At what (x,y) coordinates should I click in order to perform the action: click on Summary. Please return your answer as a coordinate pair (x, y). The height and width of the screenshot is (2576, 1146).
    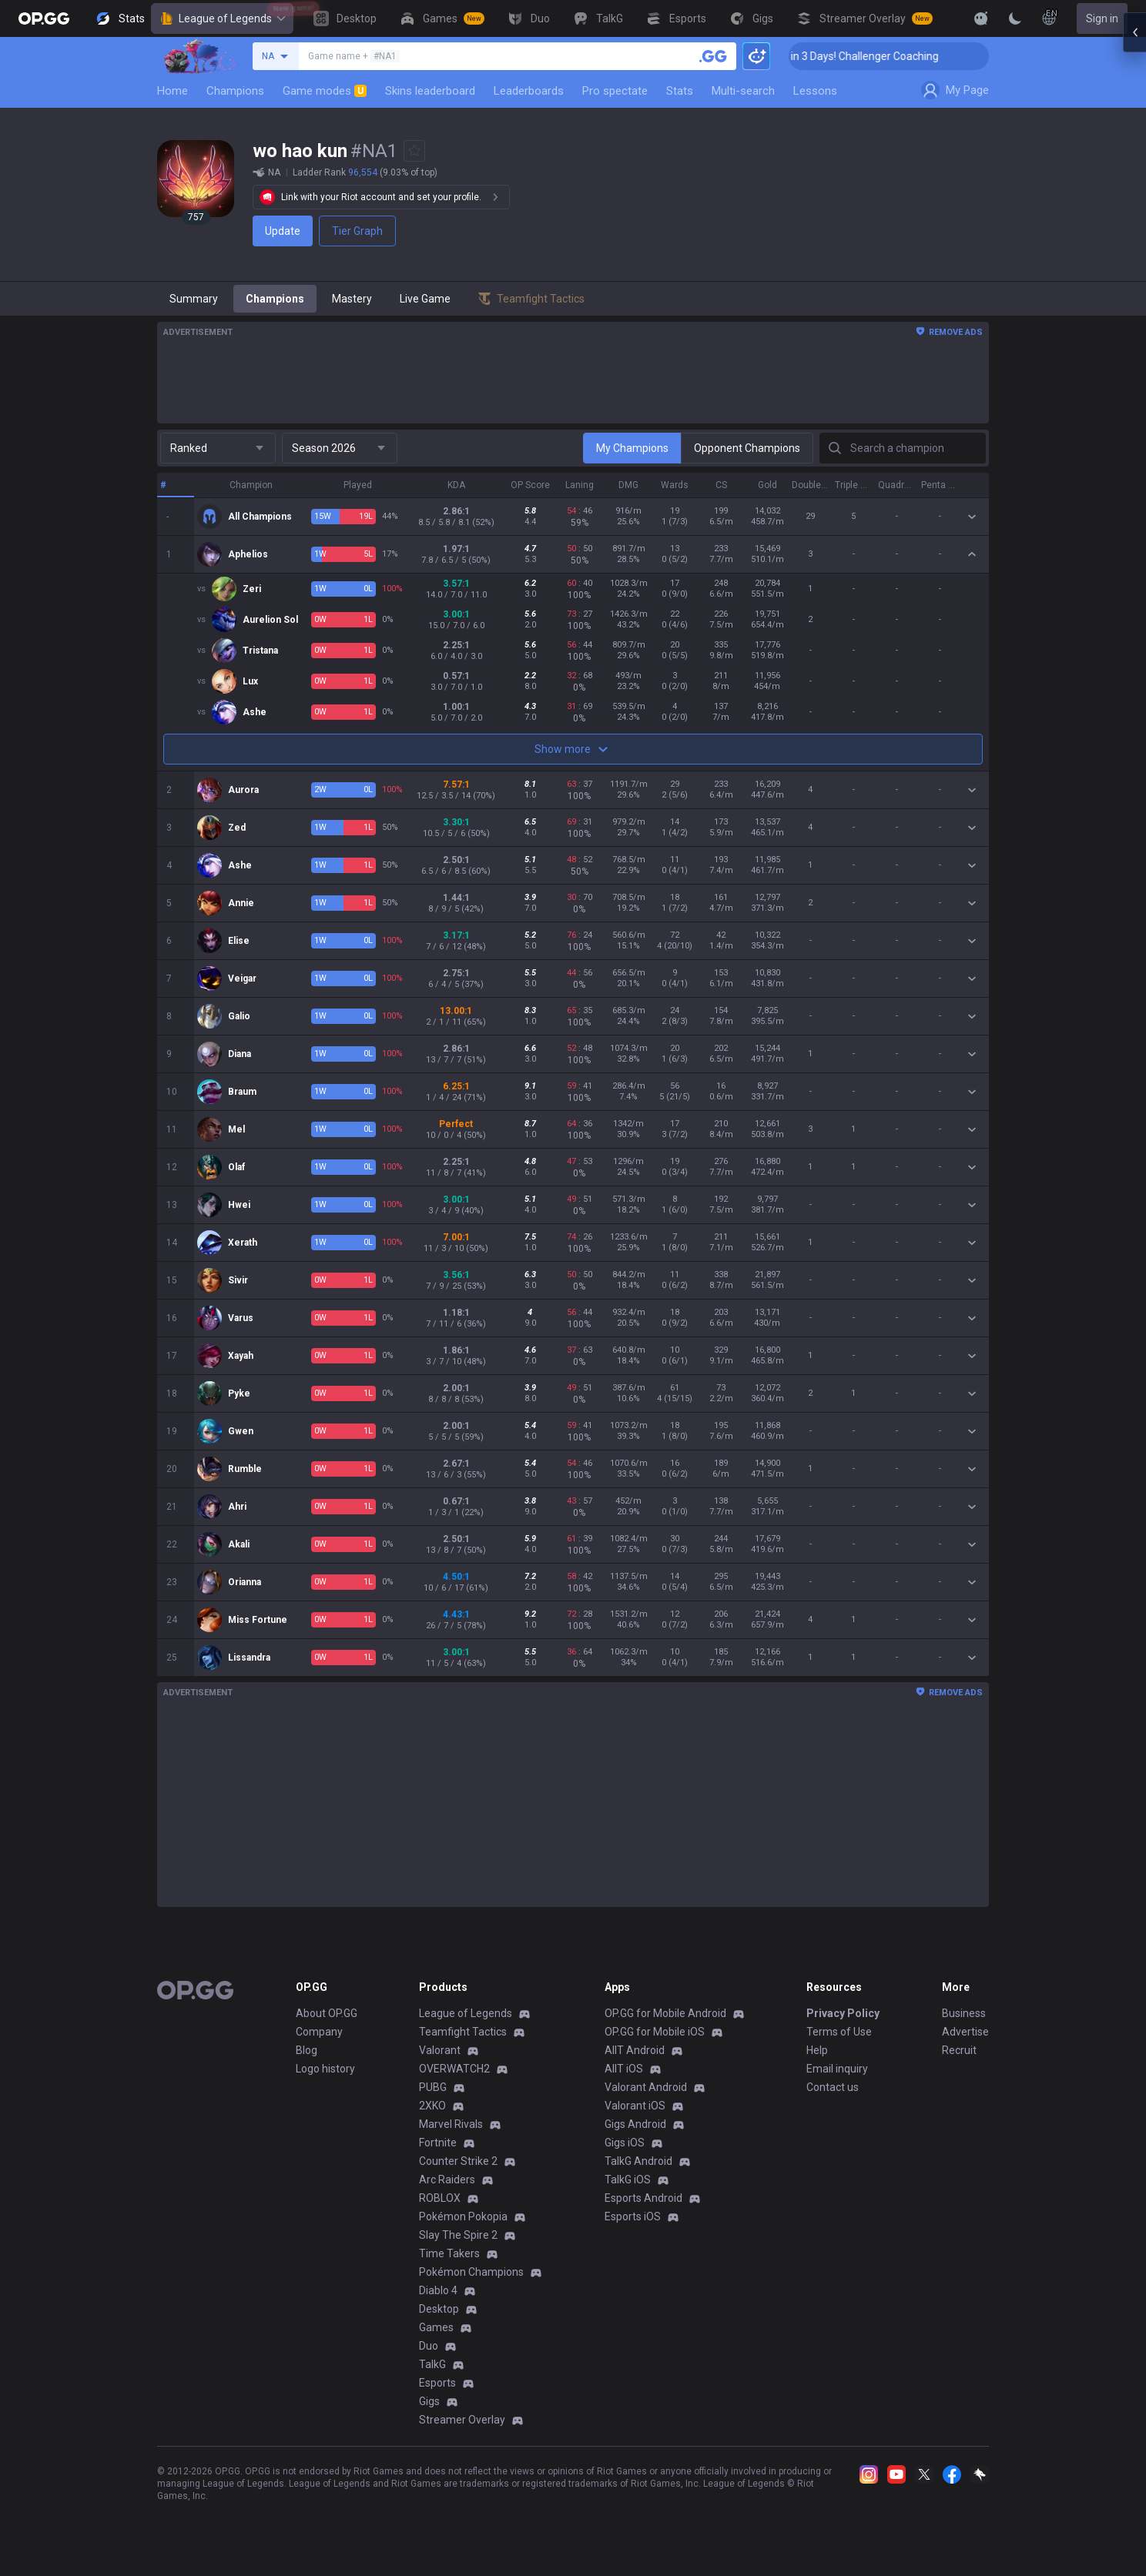
    Looking at the image, I should click on (193, 299).